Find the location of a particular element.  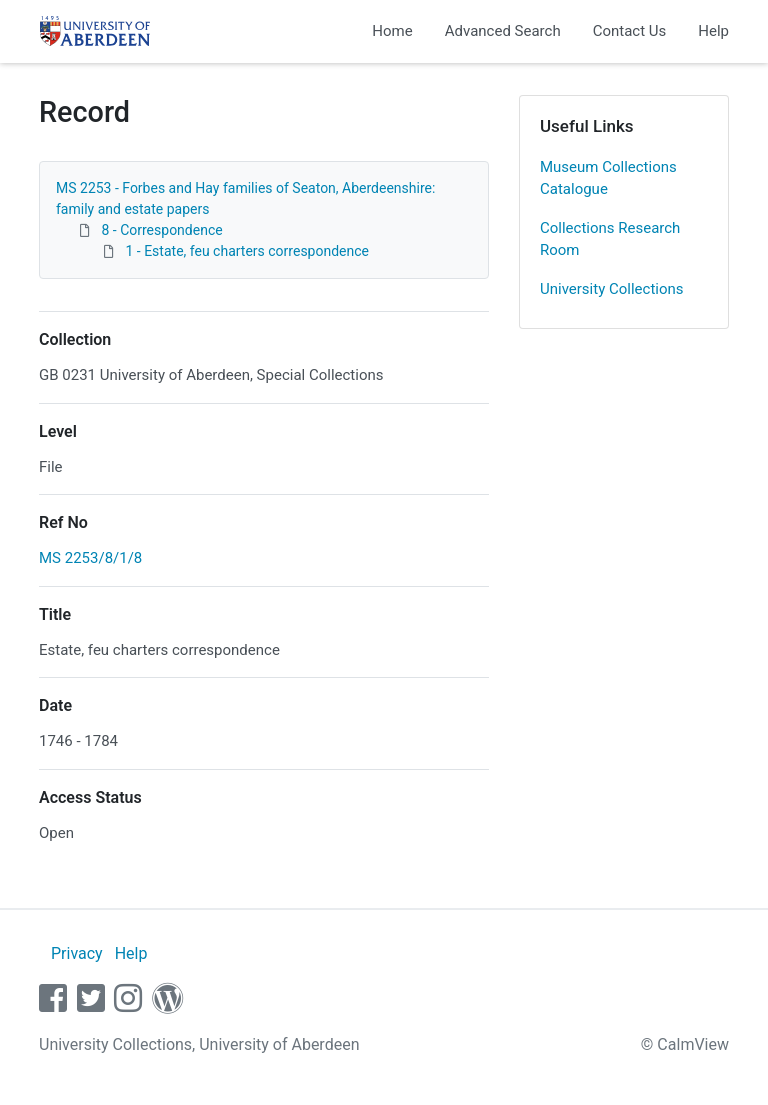

Contact Us is located at coordinates (630, 31).